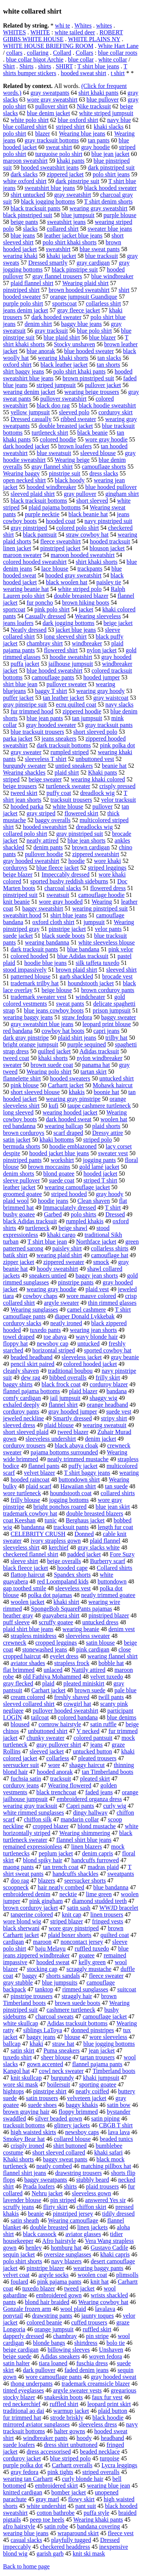 Image resolution: width=142 pixels, height=2576 pixels. I want to click on trademark creamsicle blazer, so click(96, 2383).